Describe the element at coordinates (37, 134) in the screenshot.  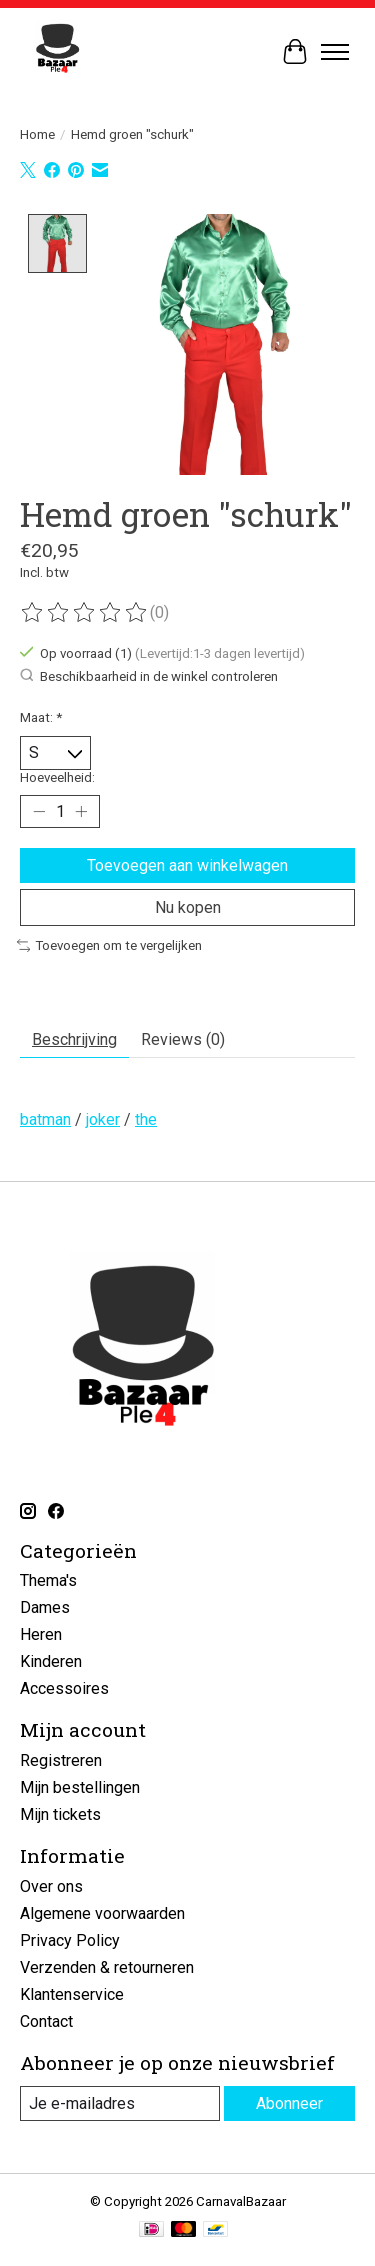
I see `Home` at that location.